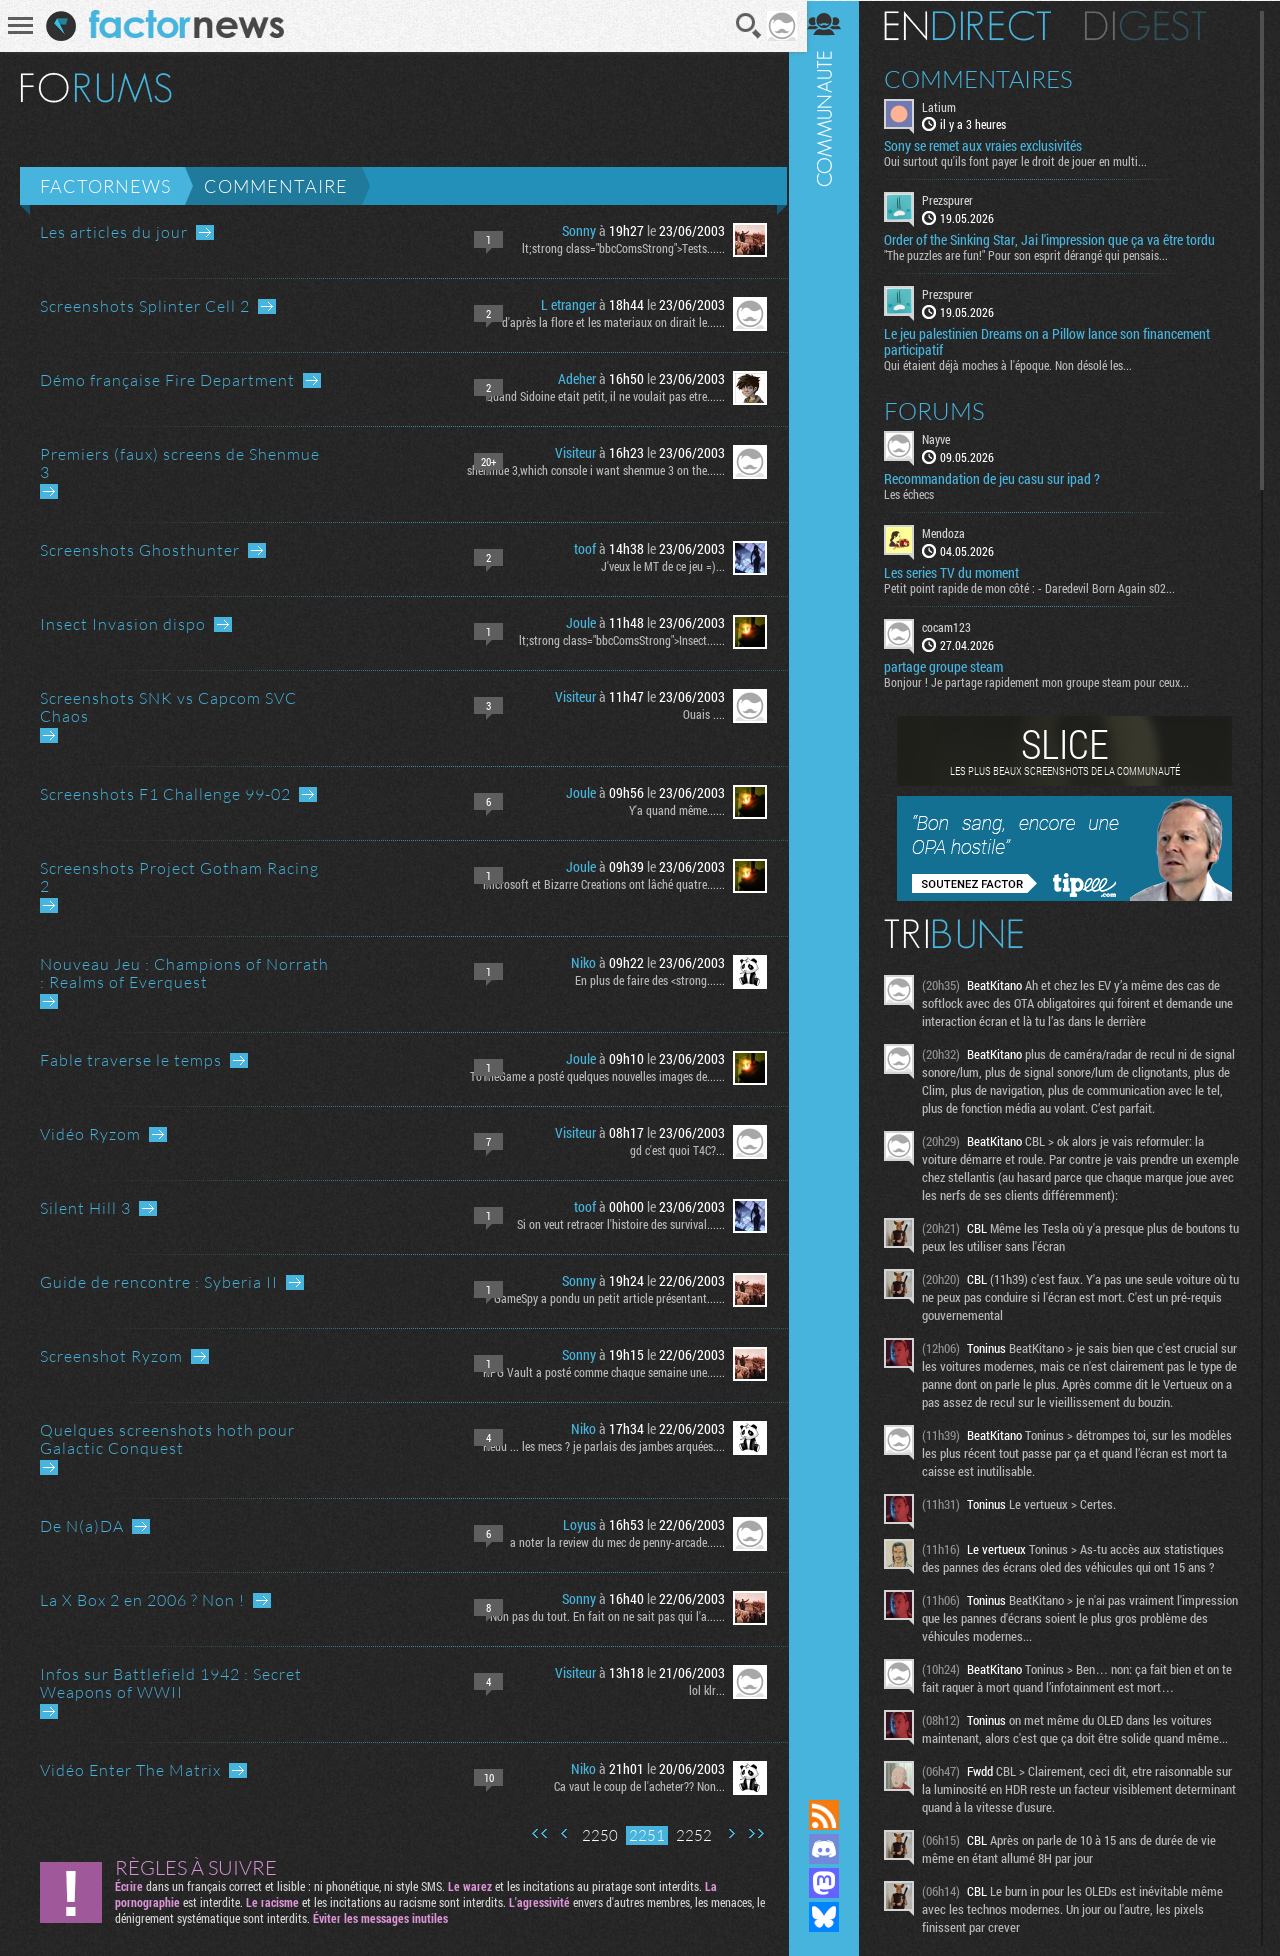 This screenshot has width=1280, height=1956. What do you see at coordinates (978, 25) in the screenshot?
I see `En direct` at bounding box center [978, 25].